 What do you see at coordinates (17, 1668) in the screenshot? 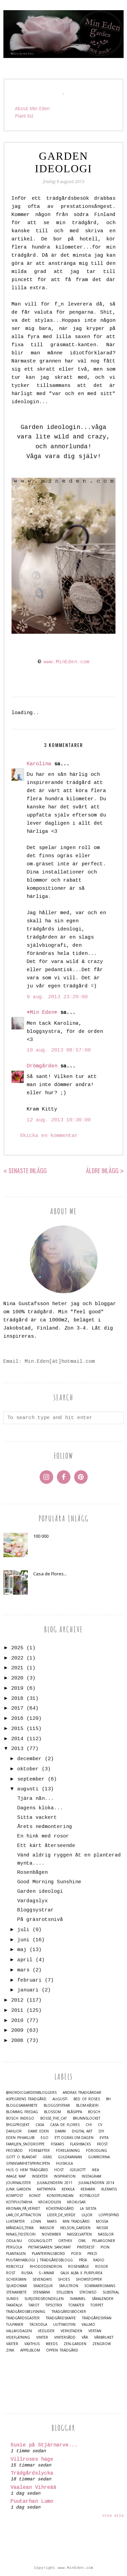
I see `2021` at bounding box center [17, 1668].